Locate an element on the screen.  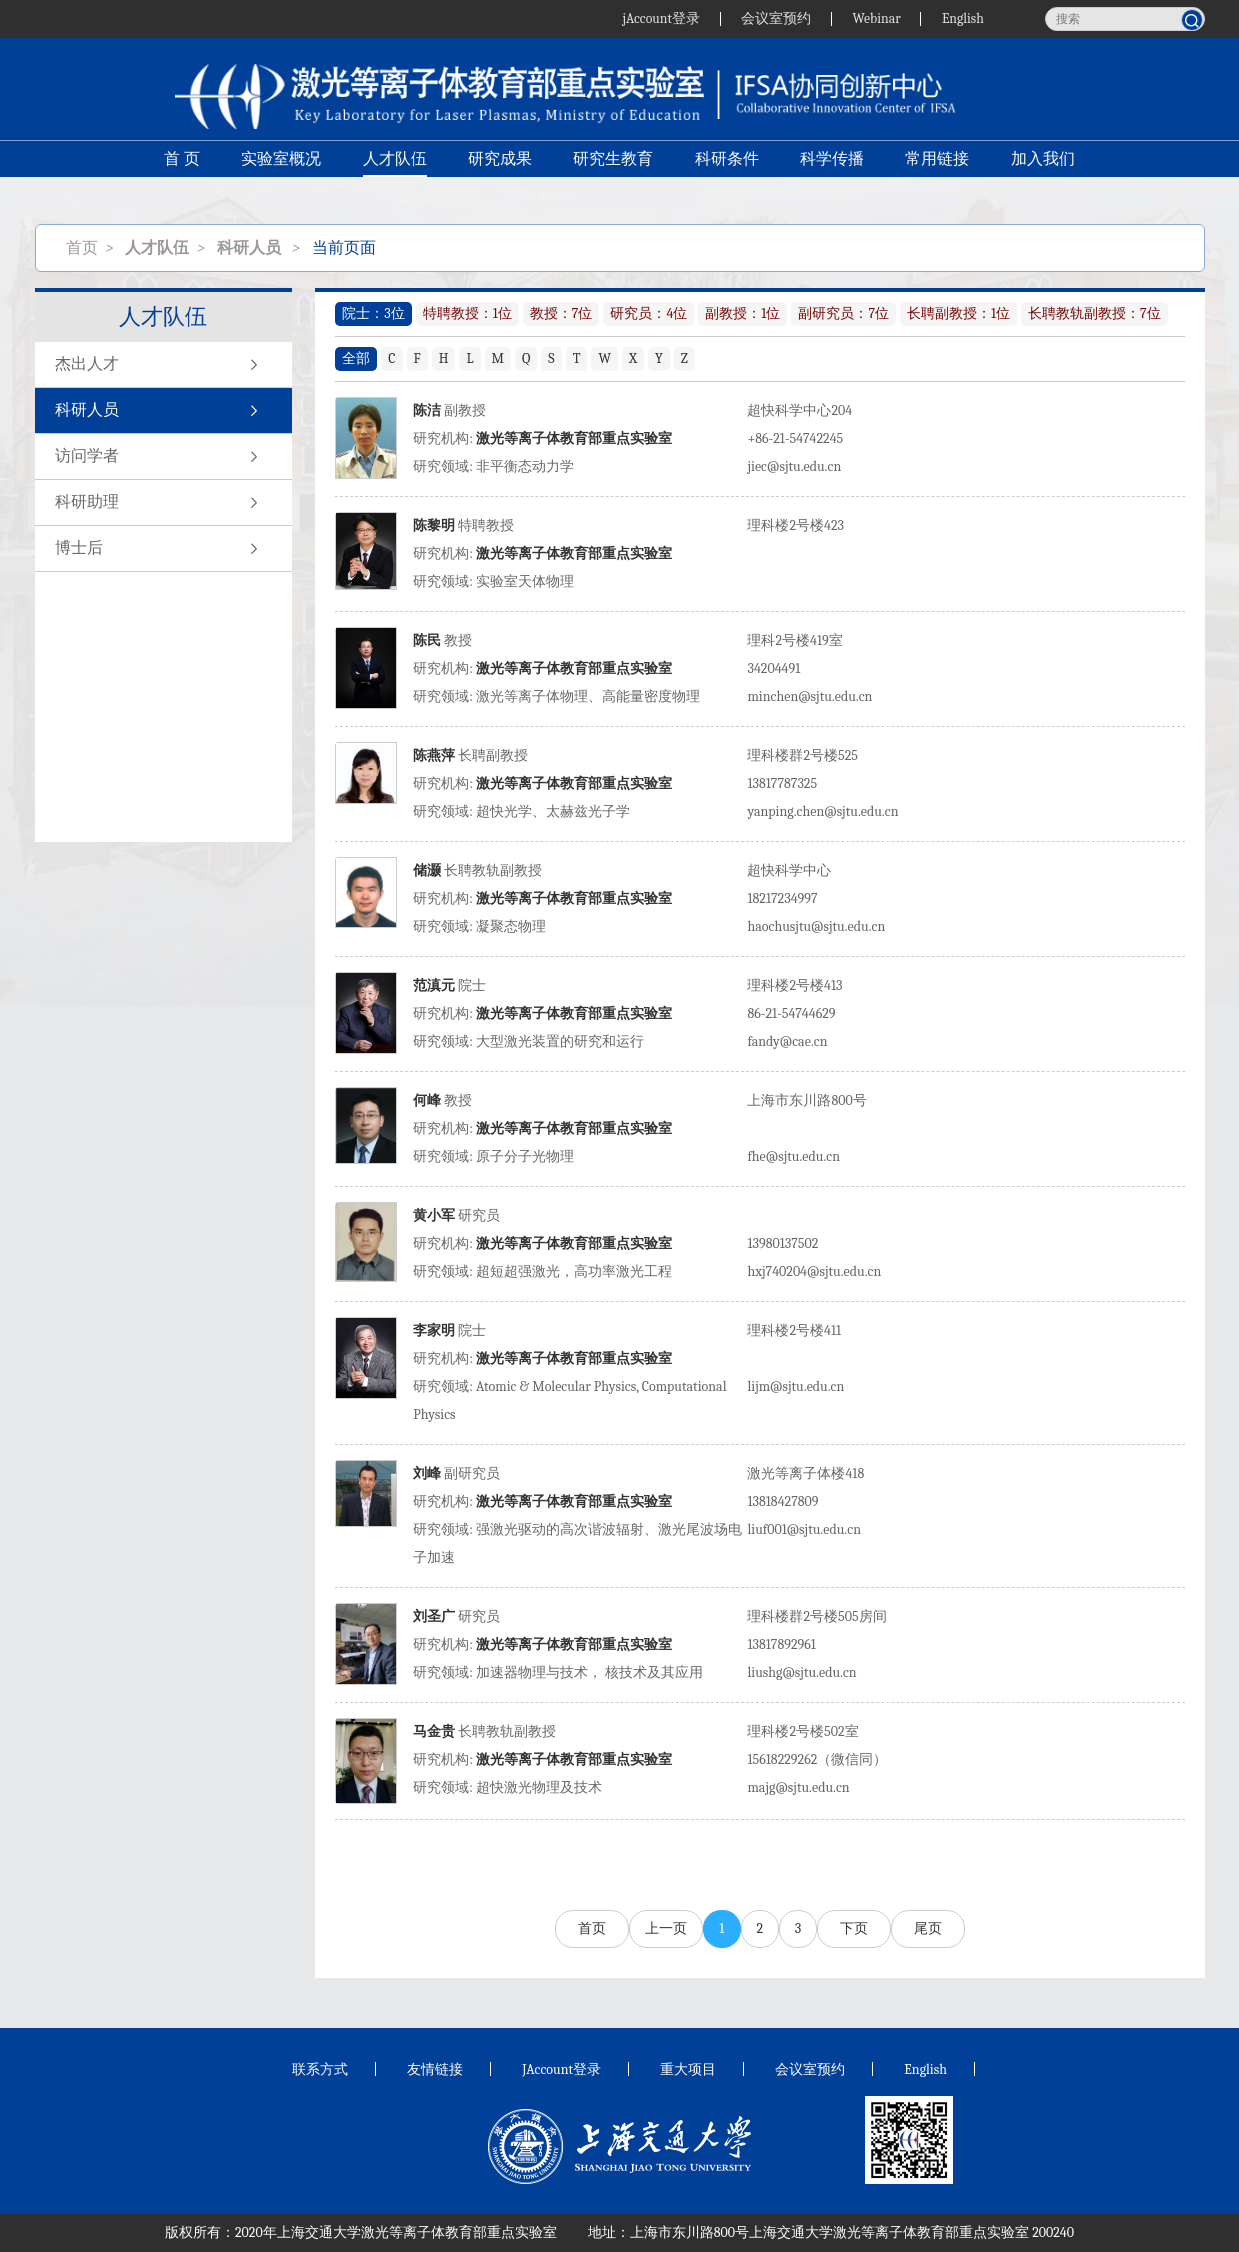
JAccount登录 is located at coordinates (561, 2069).